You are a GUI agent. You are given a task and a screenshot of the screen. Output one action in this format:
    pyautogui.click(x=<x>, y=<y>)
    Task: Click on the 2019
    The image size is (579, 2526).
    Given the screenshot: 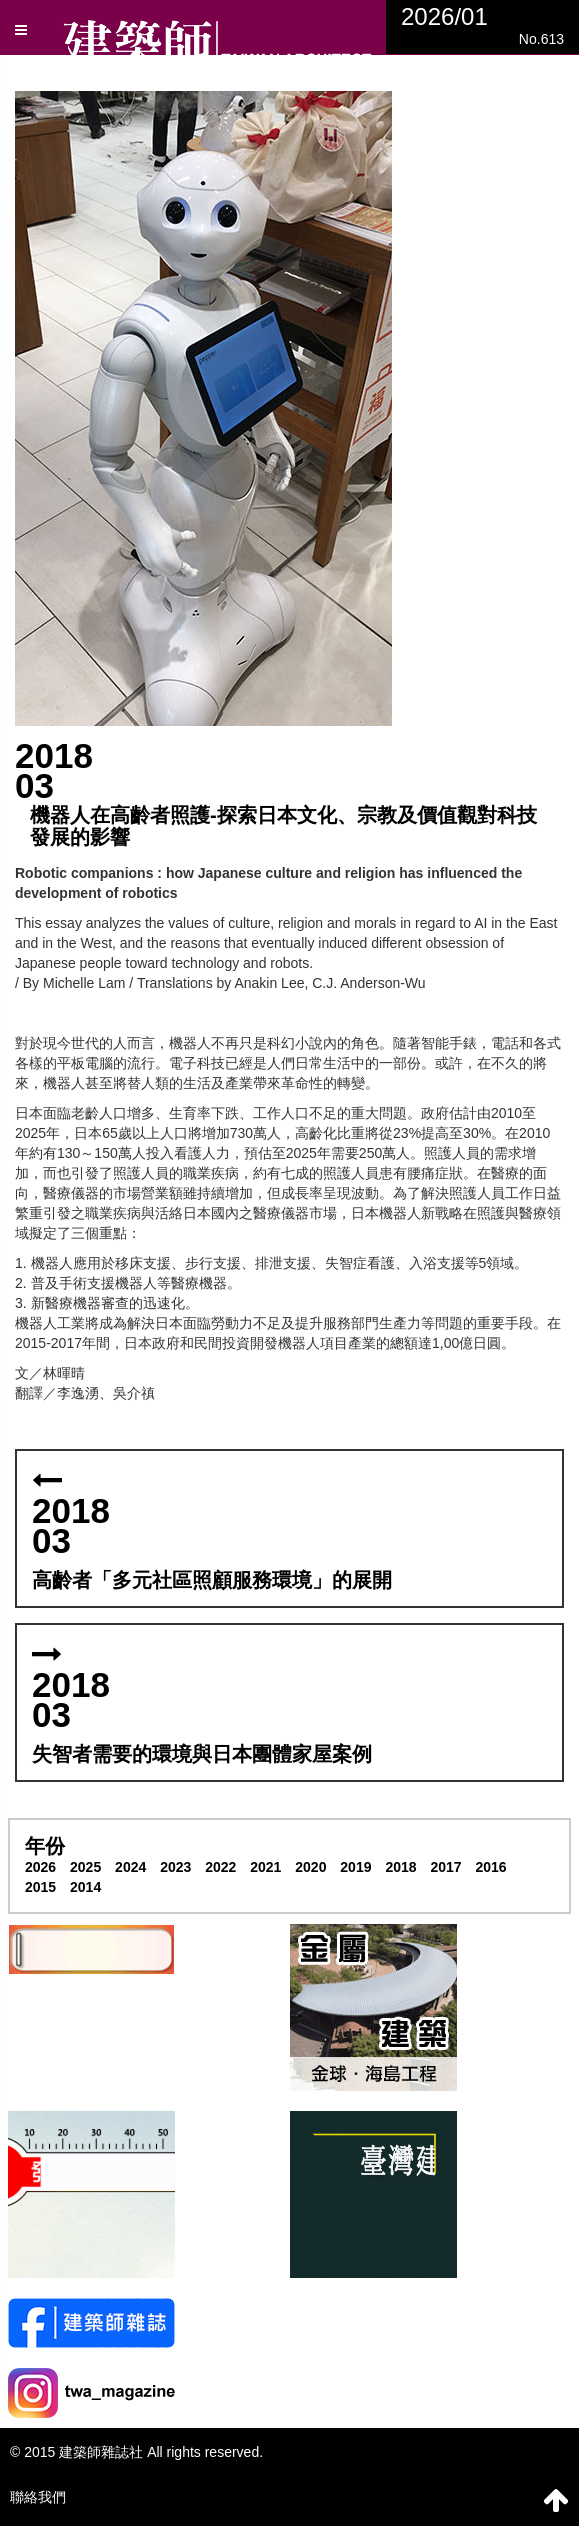 What is the action you would take?
    pyautogui.click(x=355, y=1867)
    